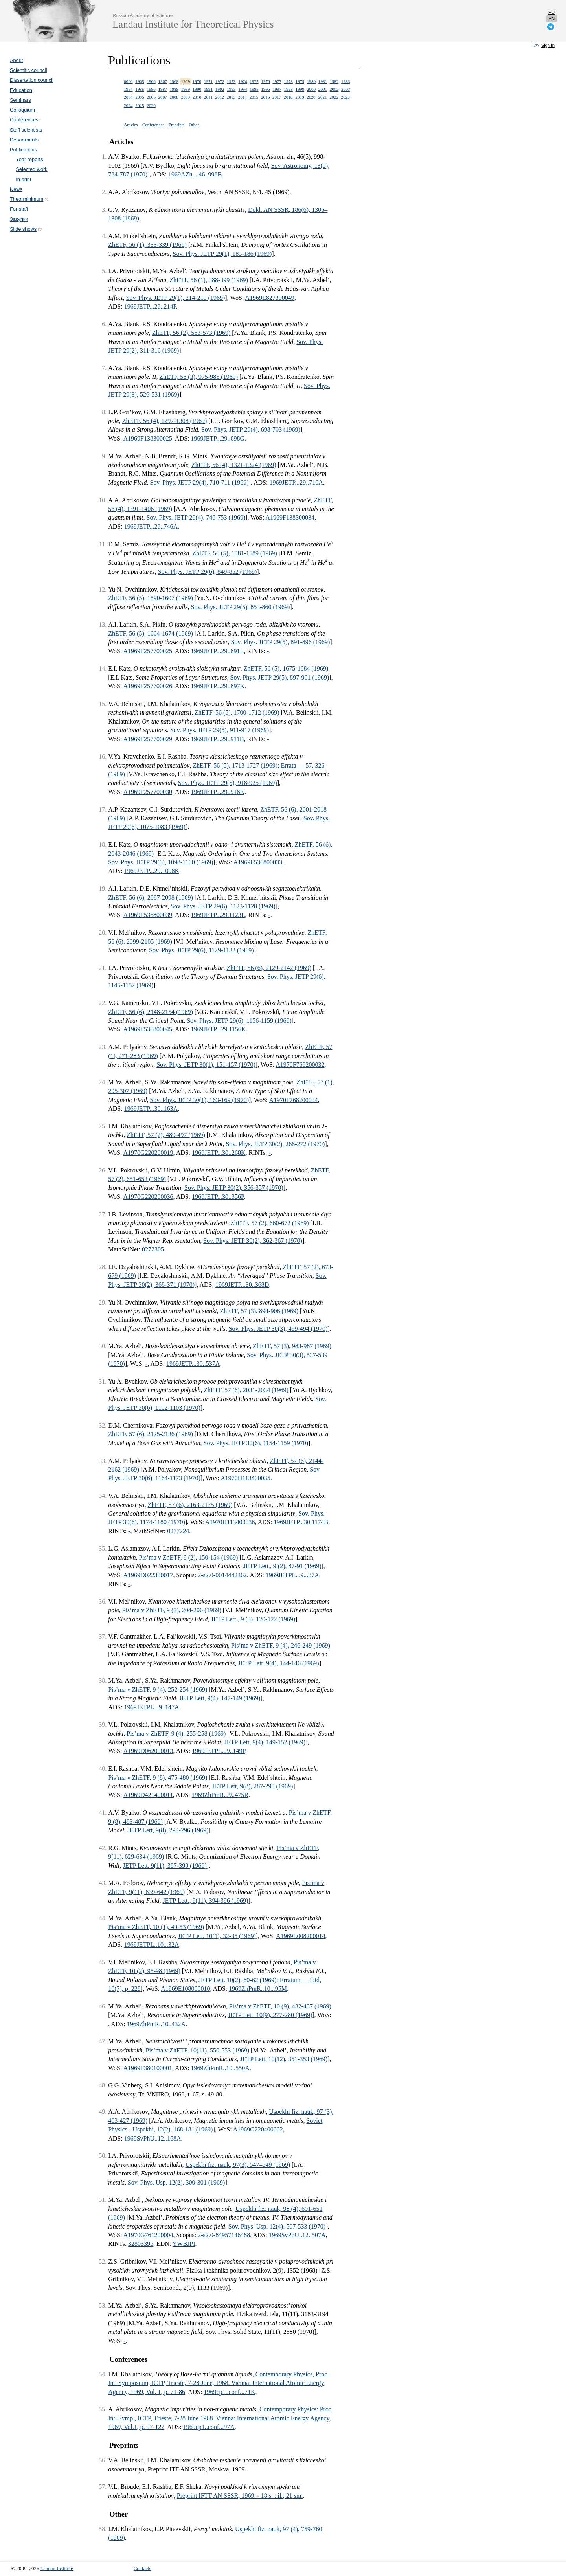 Image resolution: width=566 pixels, height=2576 pixels. Describe the element at coordinates (227, 782) in the screenshot. I see `Sov. Phys. JETP 29(5), 918-925 (1969)` at that location.